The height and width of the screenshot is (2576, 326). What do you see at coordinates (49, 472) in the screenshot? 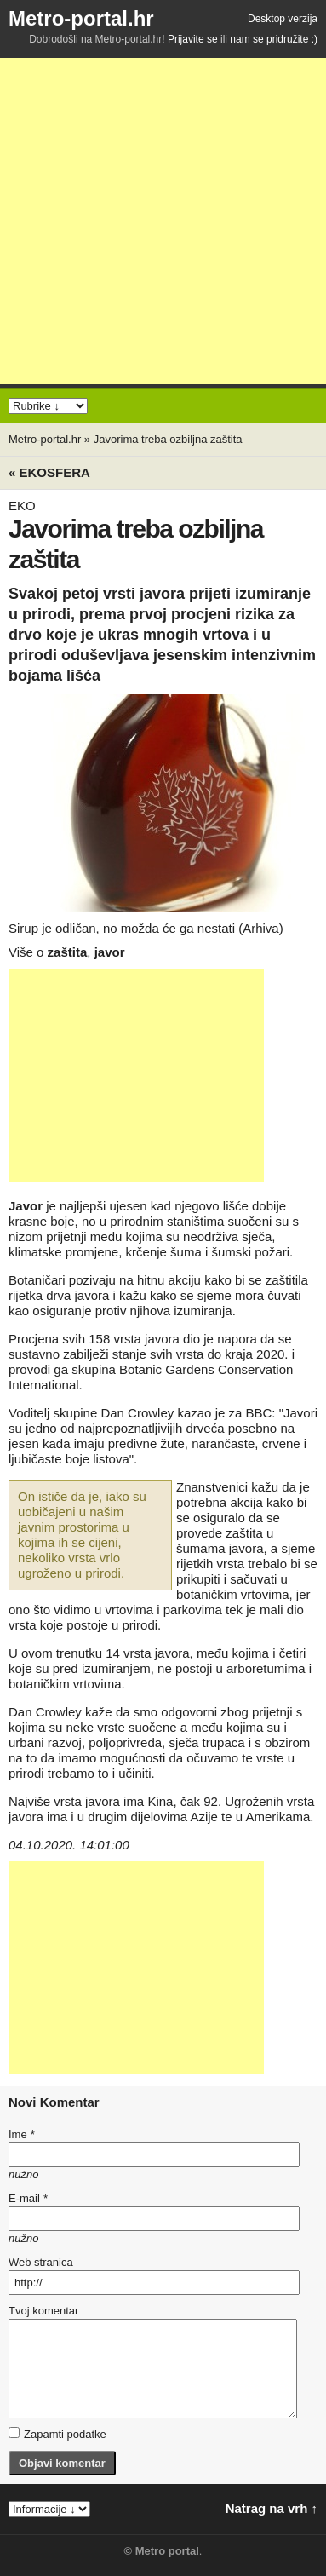
I see `« Ekosfera` at bounding box center [49, 472].